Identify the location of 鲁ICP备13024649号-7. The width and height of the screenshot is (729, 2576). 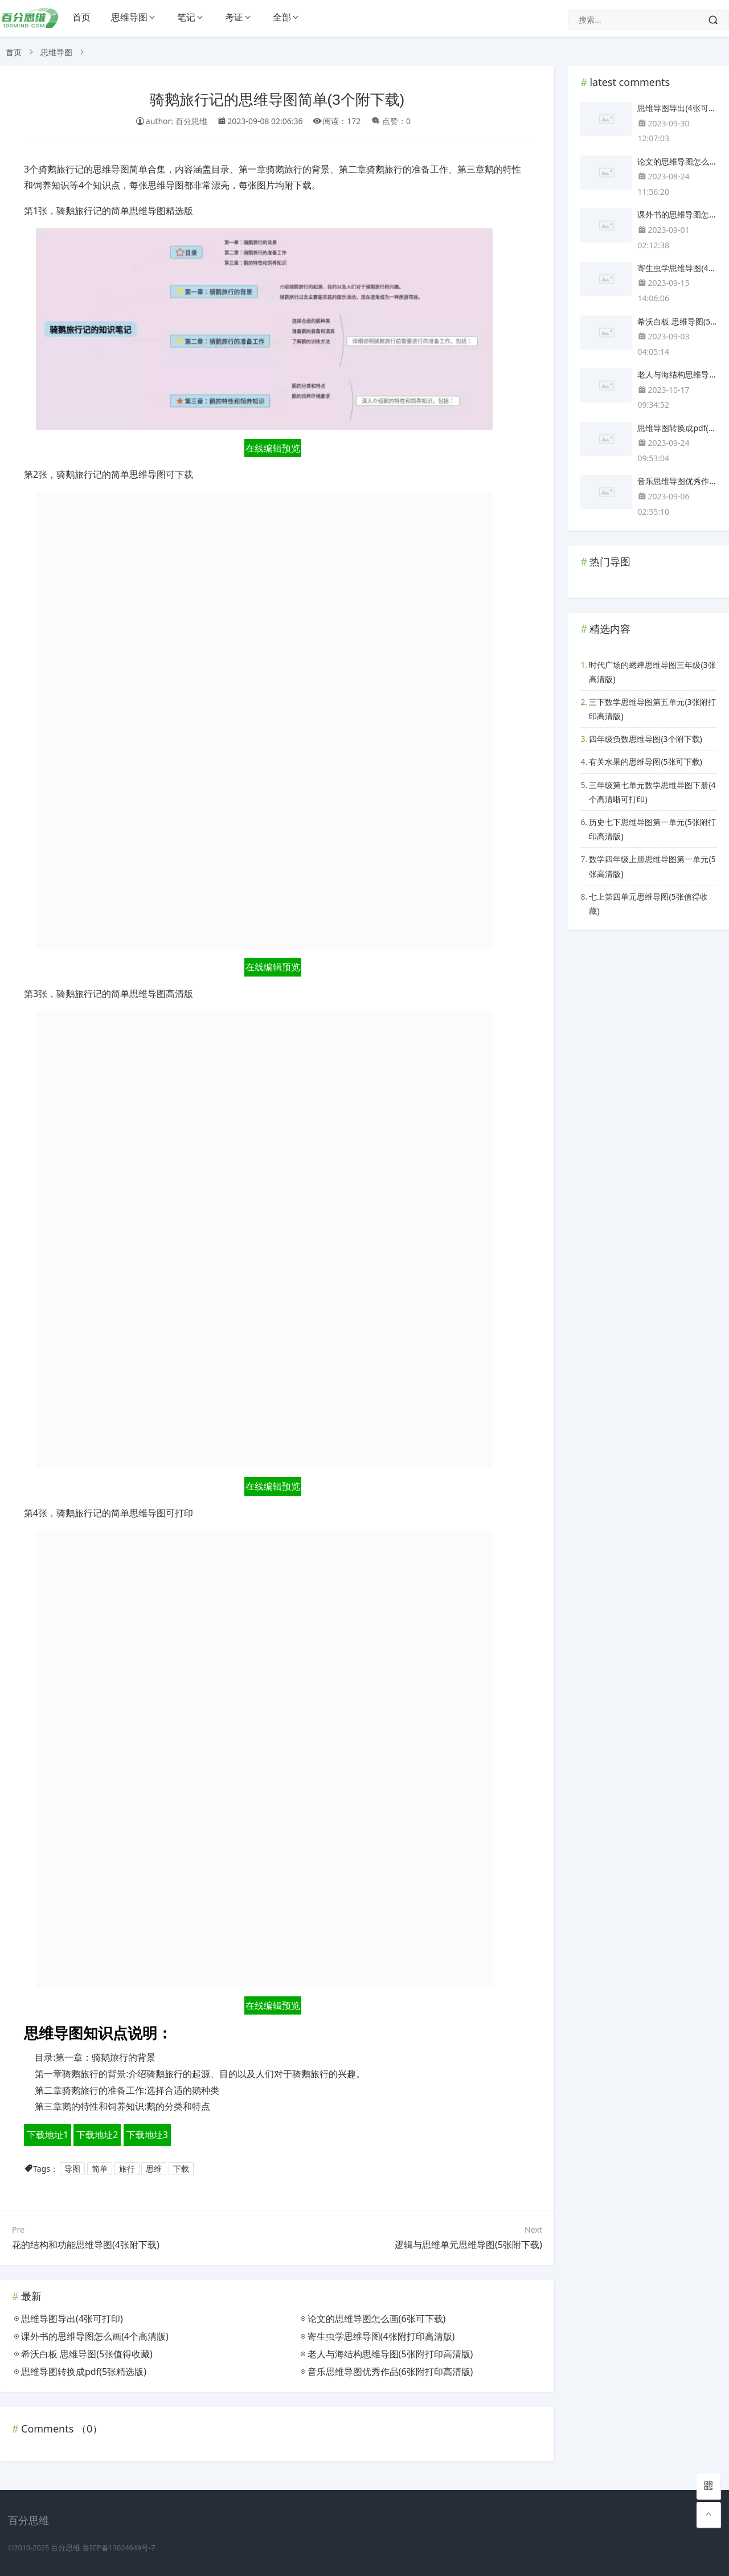
(119, 2548).